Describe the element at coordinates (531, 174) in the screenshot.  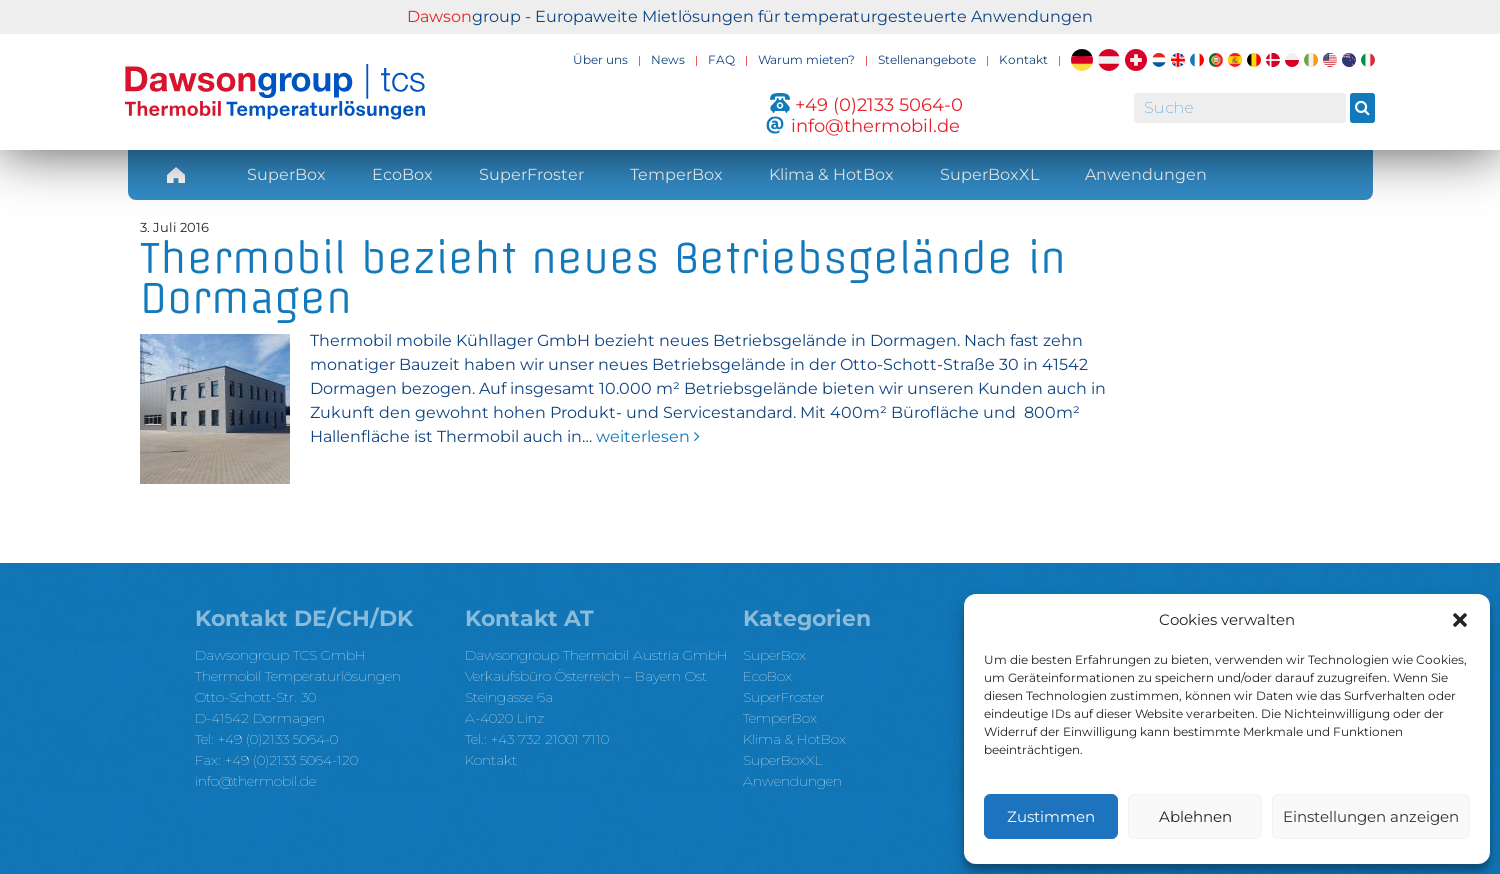
I see `SuperFroster` at that location.